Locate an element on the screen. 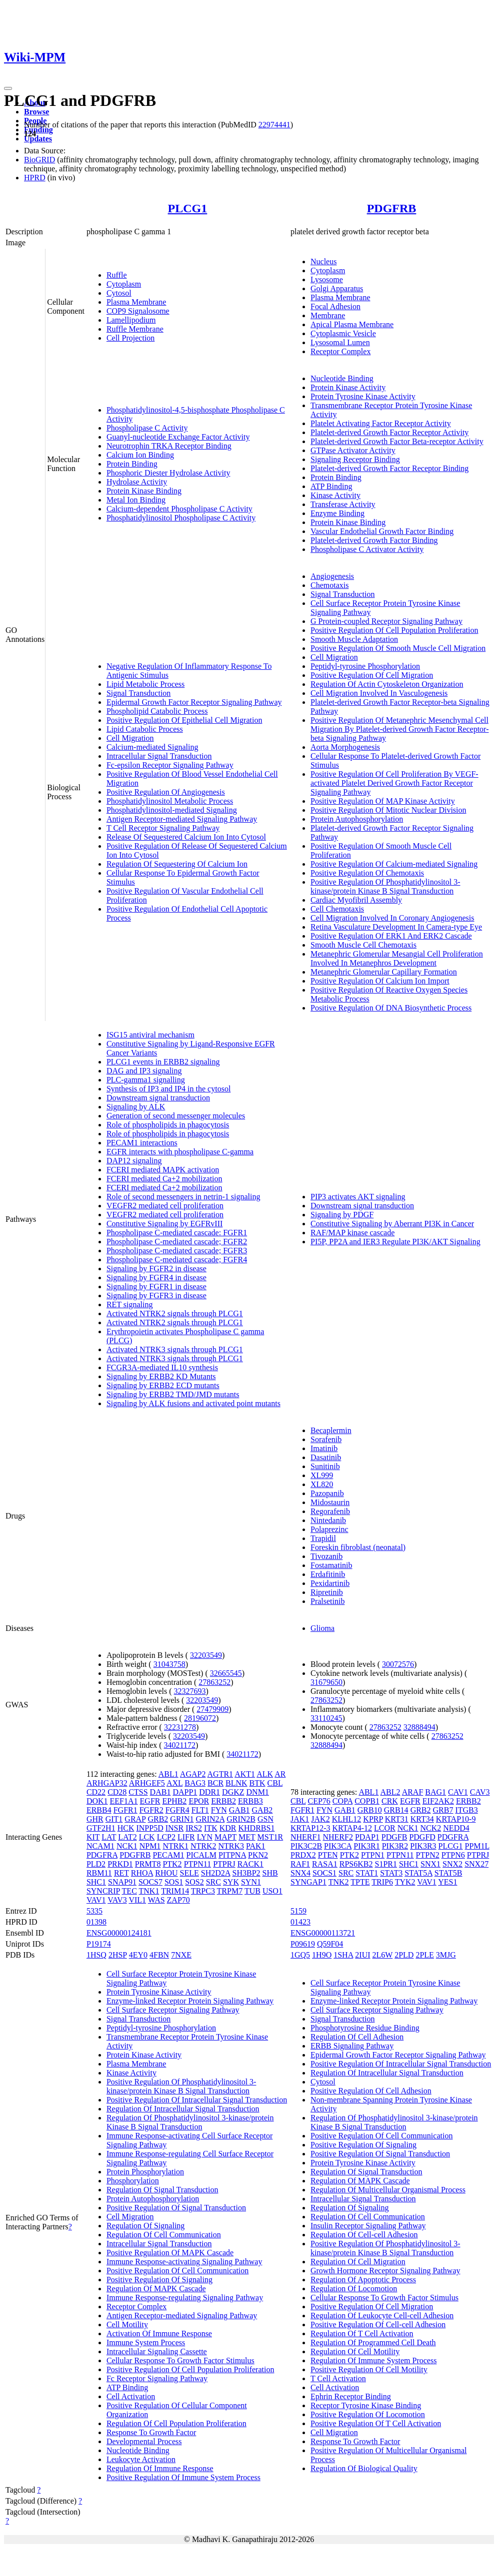 This screenshot has height=2576, width=498. PPM1L is located at coordinates (477, 1846).